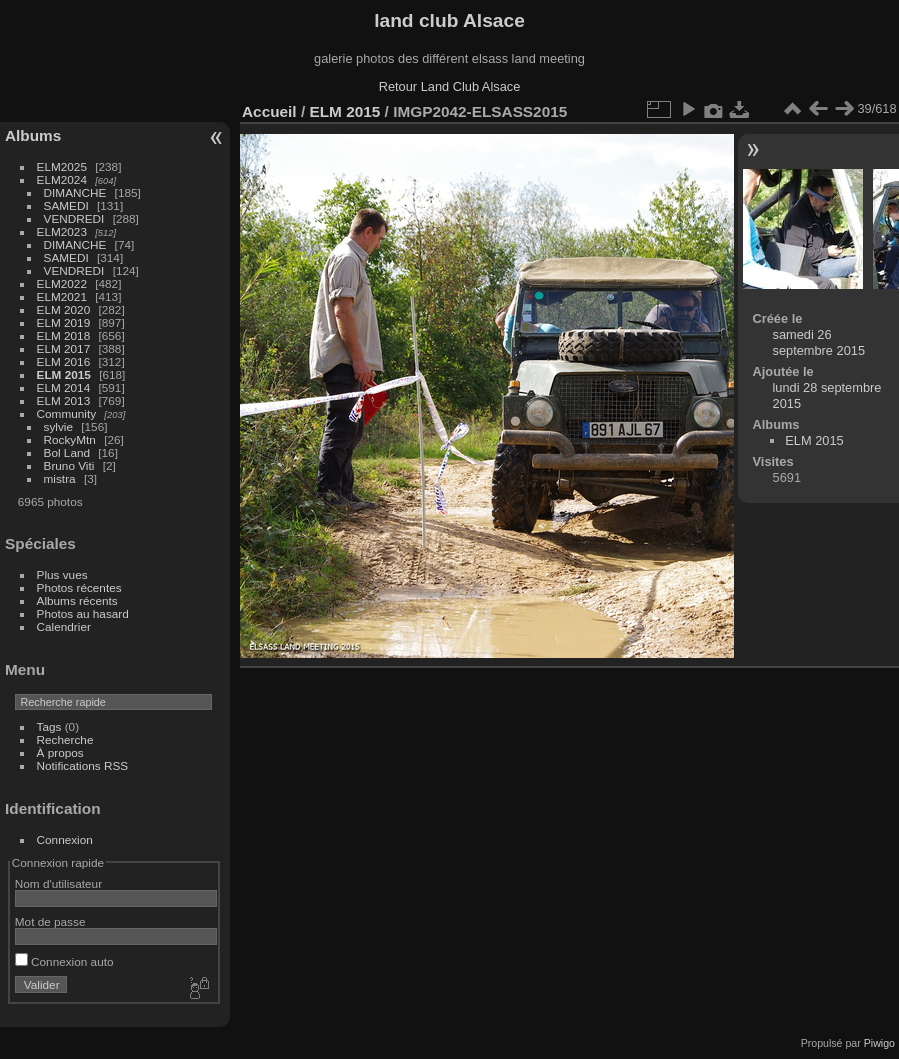 The image size is (899, 1059). Describe the element at coordinates (62, 574) in the screenshot. I see `Plus vues` at that location.